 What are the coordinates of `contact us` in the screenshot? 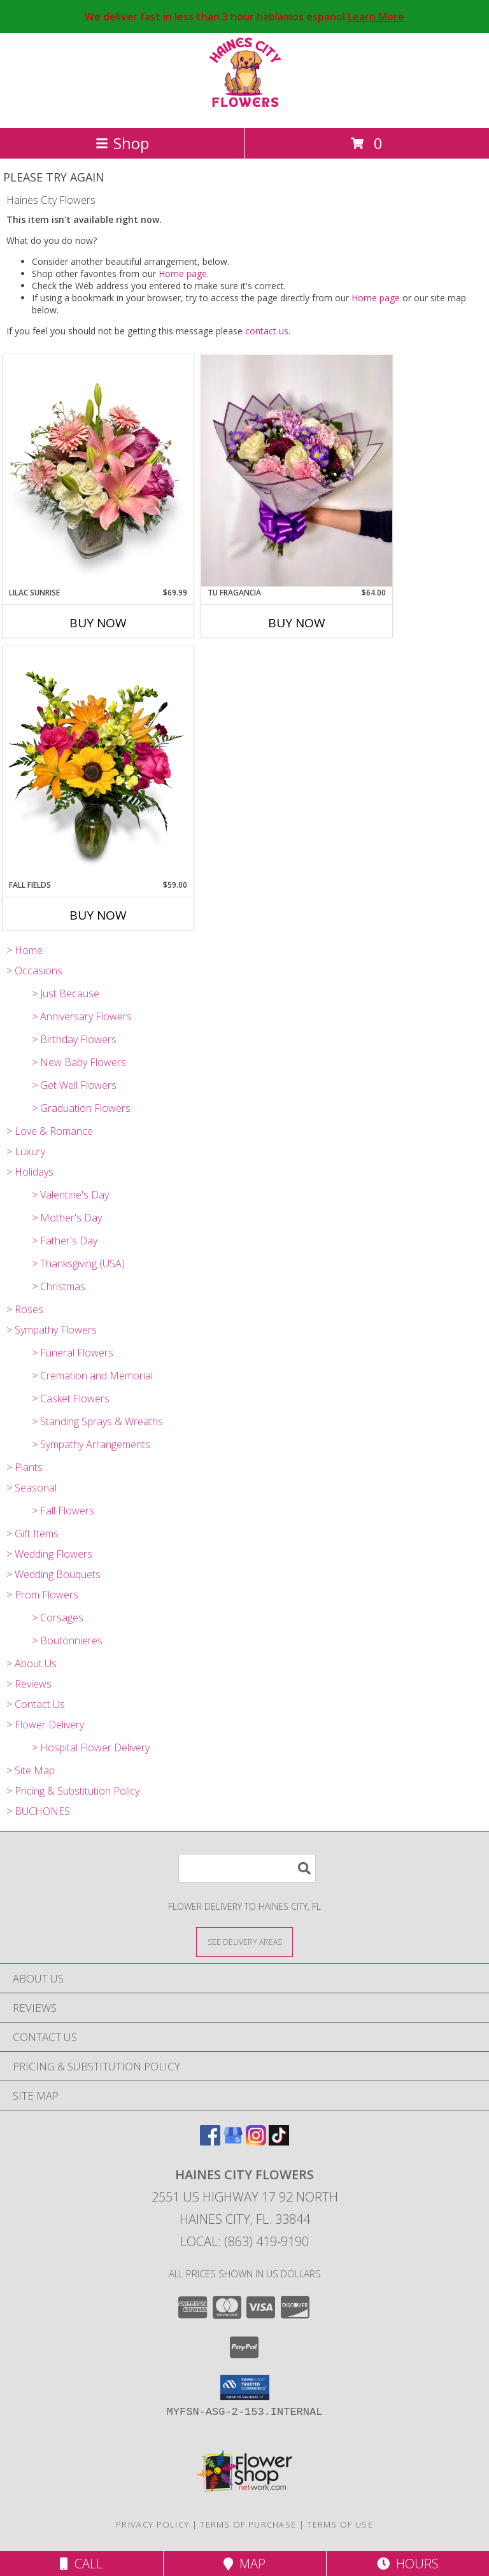 It's located at (266, 331).